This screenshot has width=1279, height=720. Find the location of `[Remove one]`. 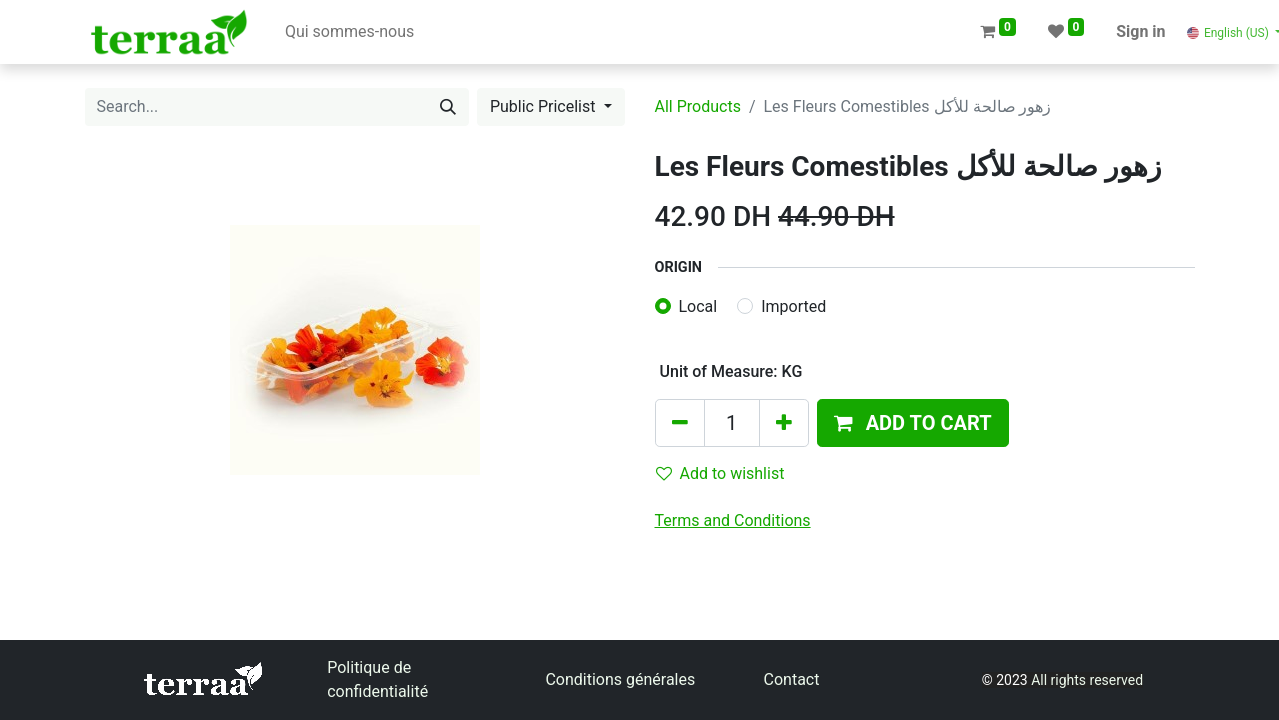

[Remove one] is located at coordinates (680, 423).